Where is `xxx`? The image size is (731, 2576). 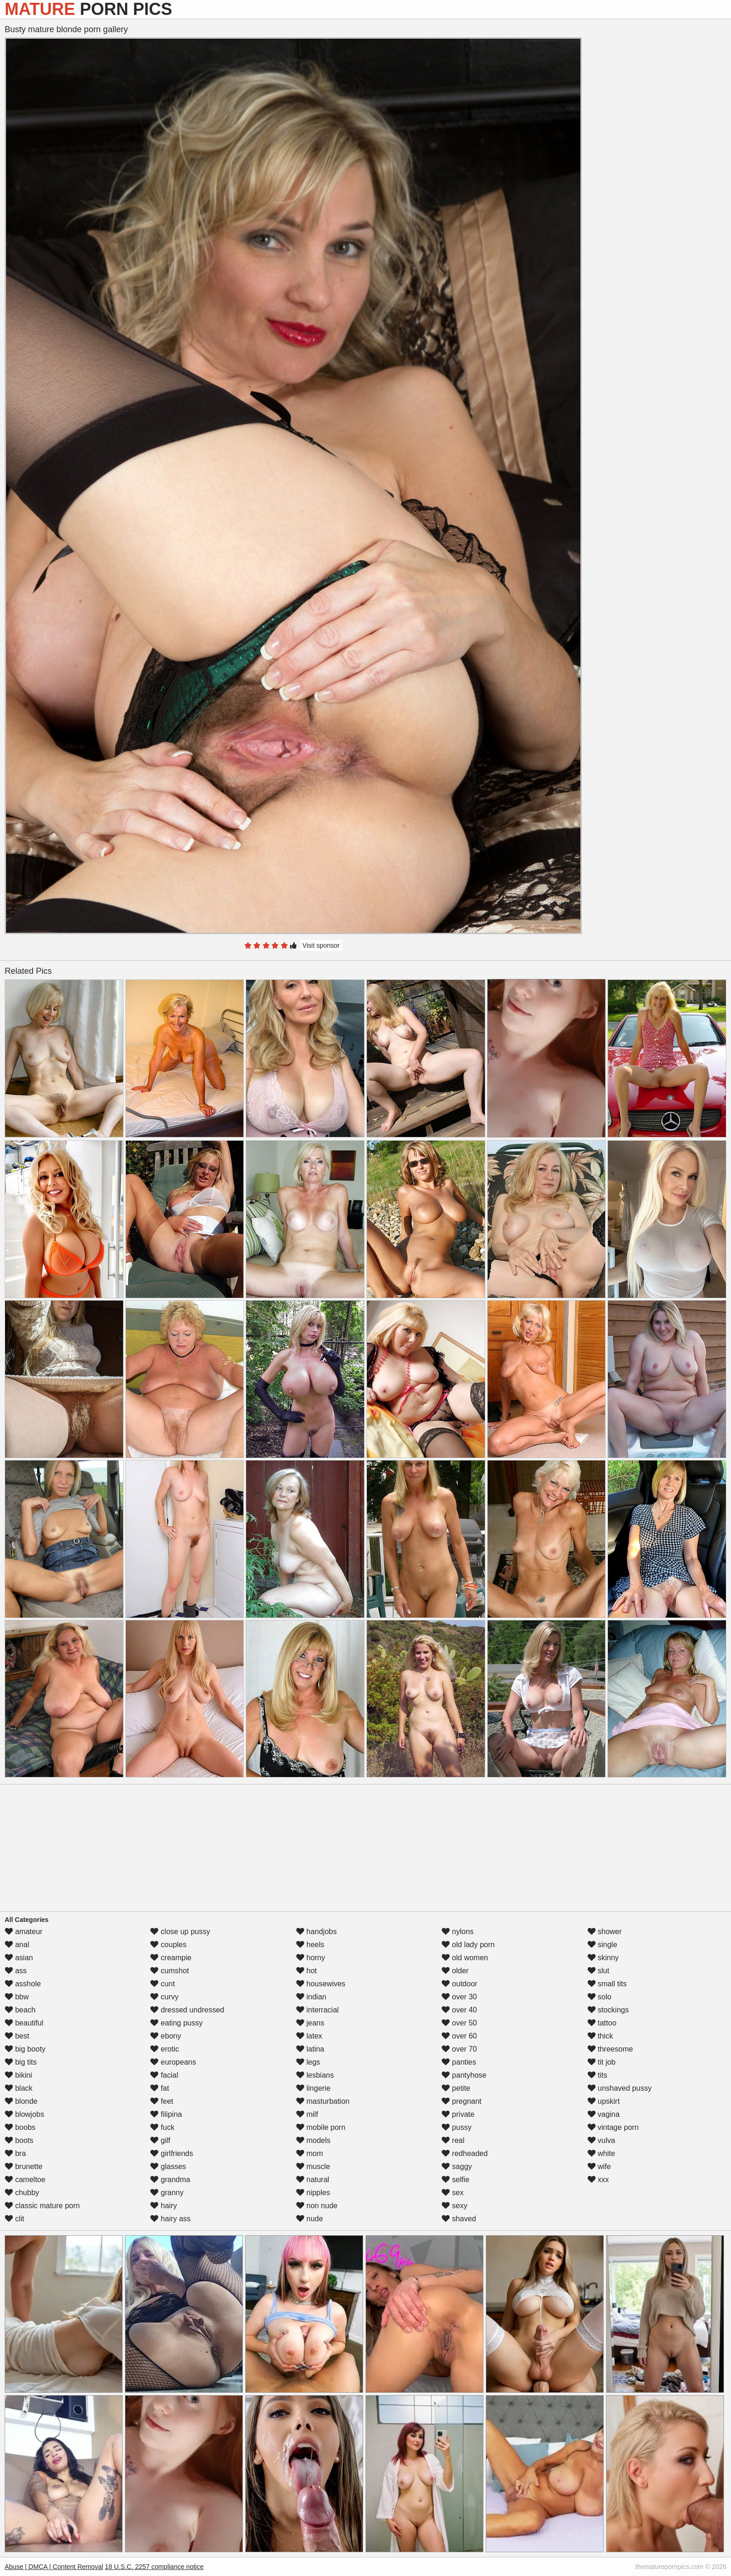 xxx is located at coordinates (598, 2179).